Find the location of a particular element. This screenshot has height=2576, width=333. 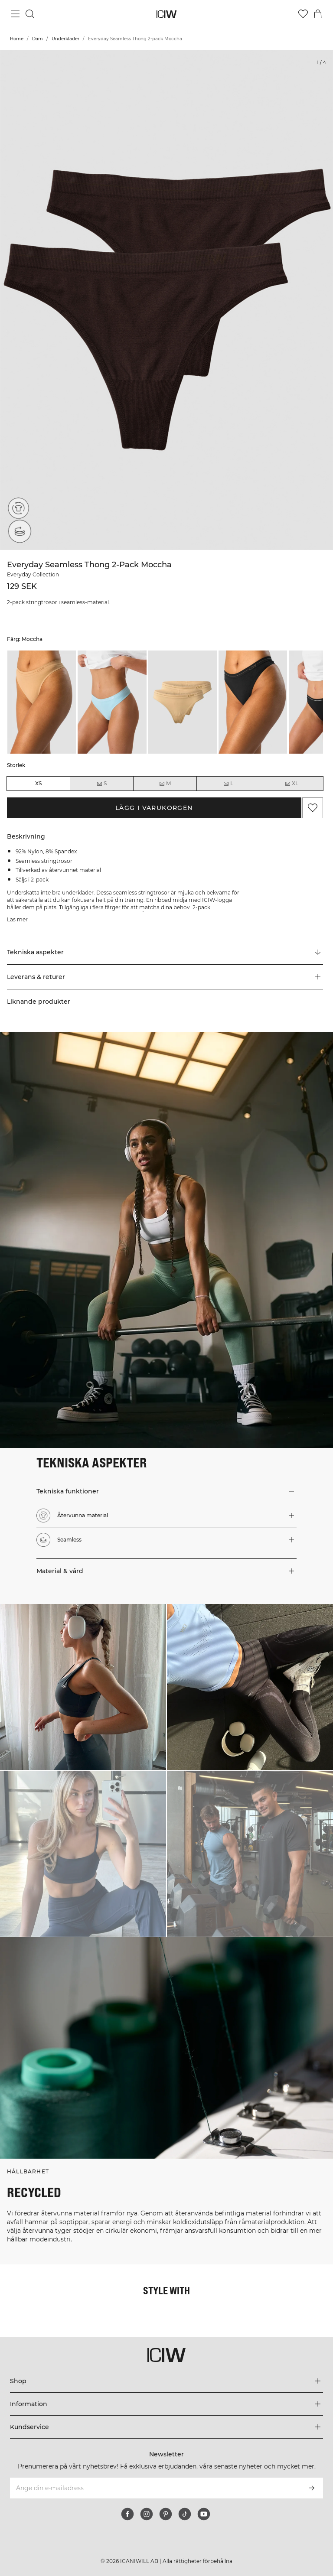

M [radio] is located at coordinates (165, 783).